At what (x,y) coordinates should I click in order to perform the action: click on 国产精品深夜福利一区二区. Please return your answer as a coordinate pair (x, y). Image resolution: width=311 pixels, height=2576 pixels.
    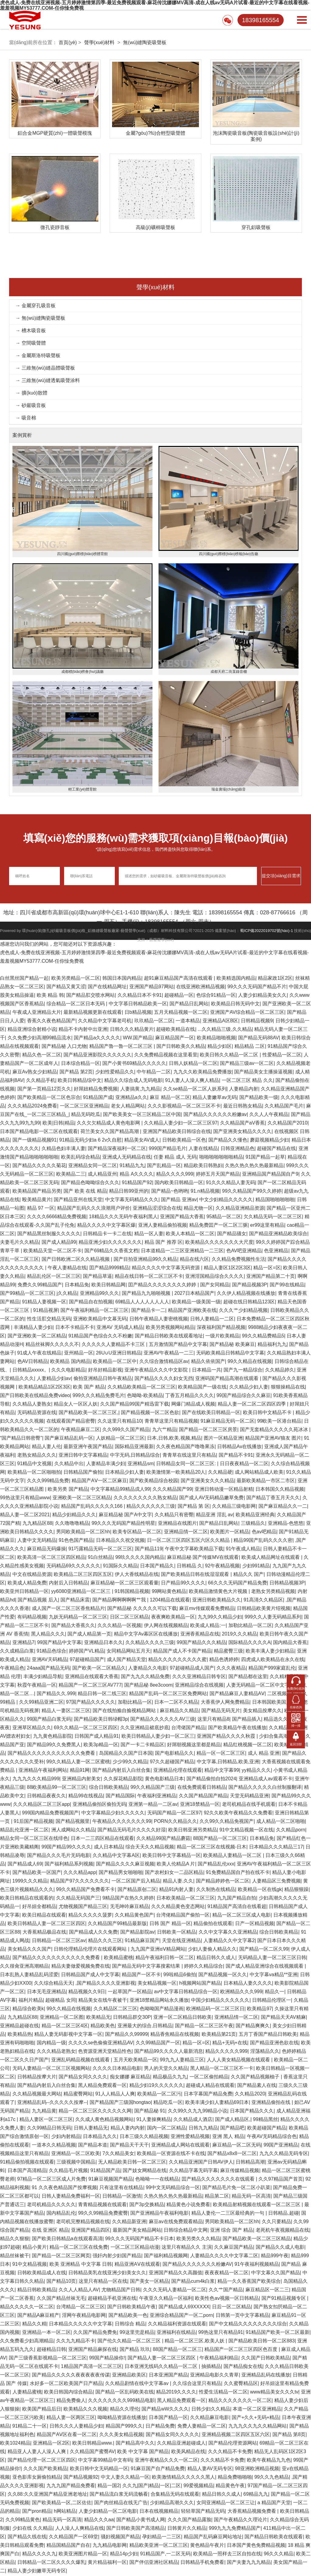
    Looking at the image, I should click on (117, 1149).